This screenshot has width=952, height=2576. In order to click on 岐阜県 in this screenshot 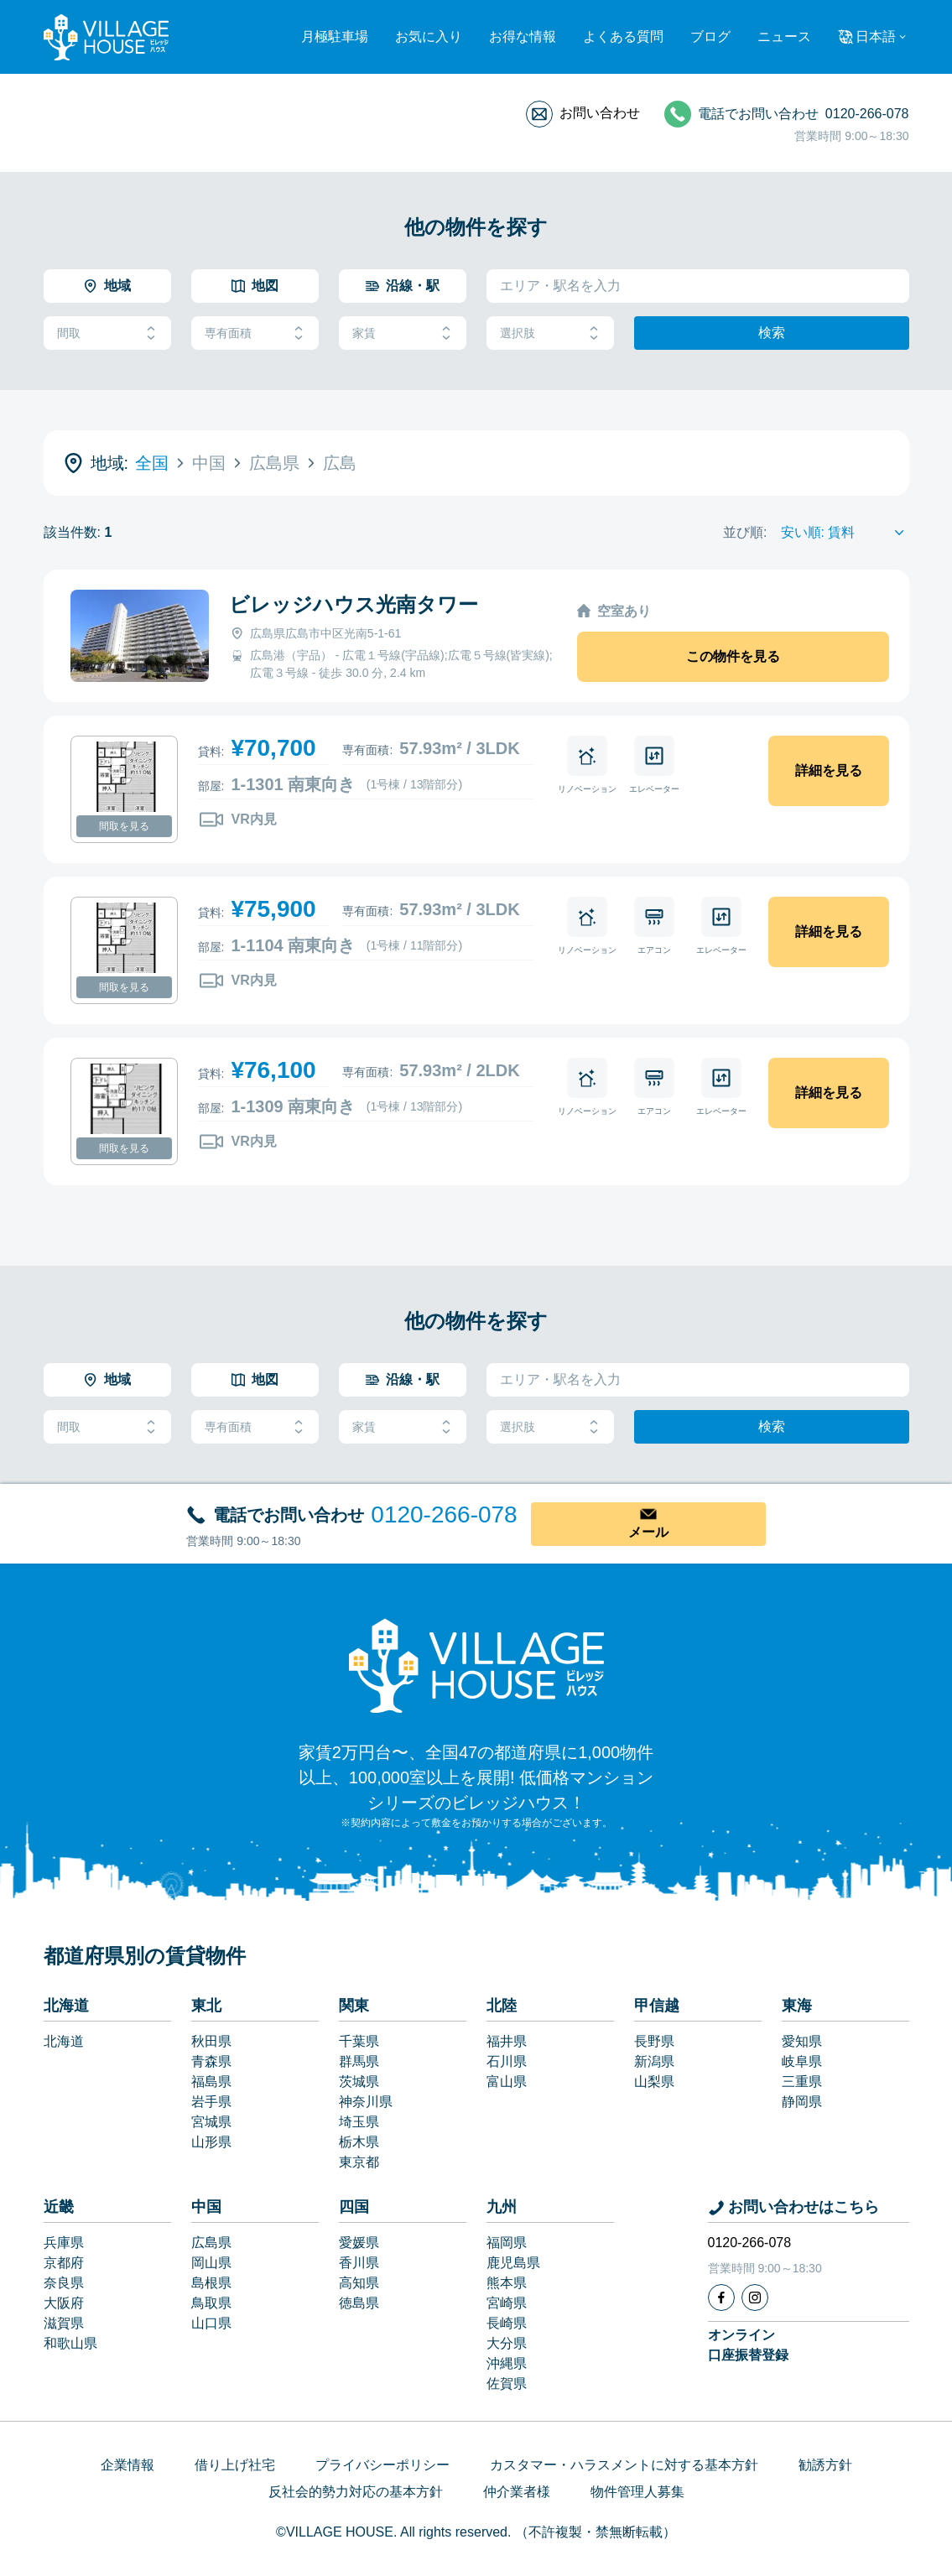, I will do `click(802, 2061)`.